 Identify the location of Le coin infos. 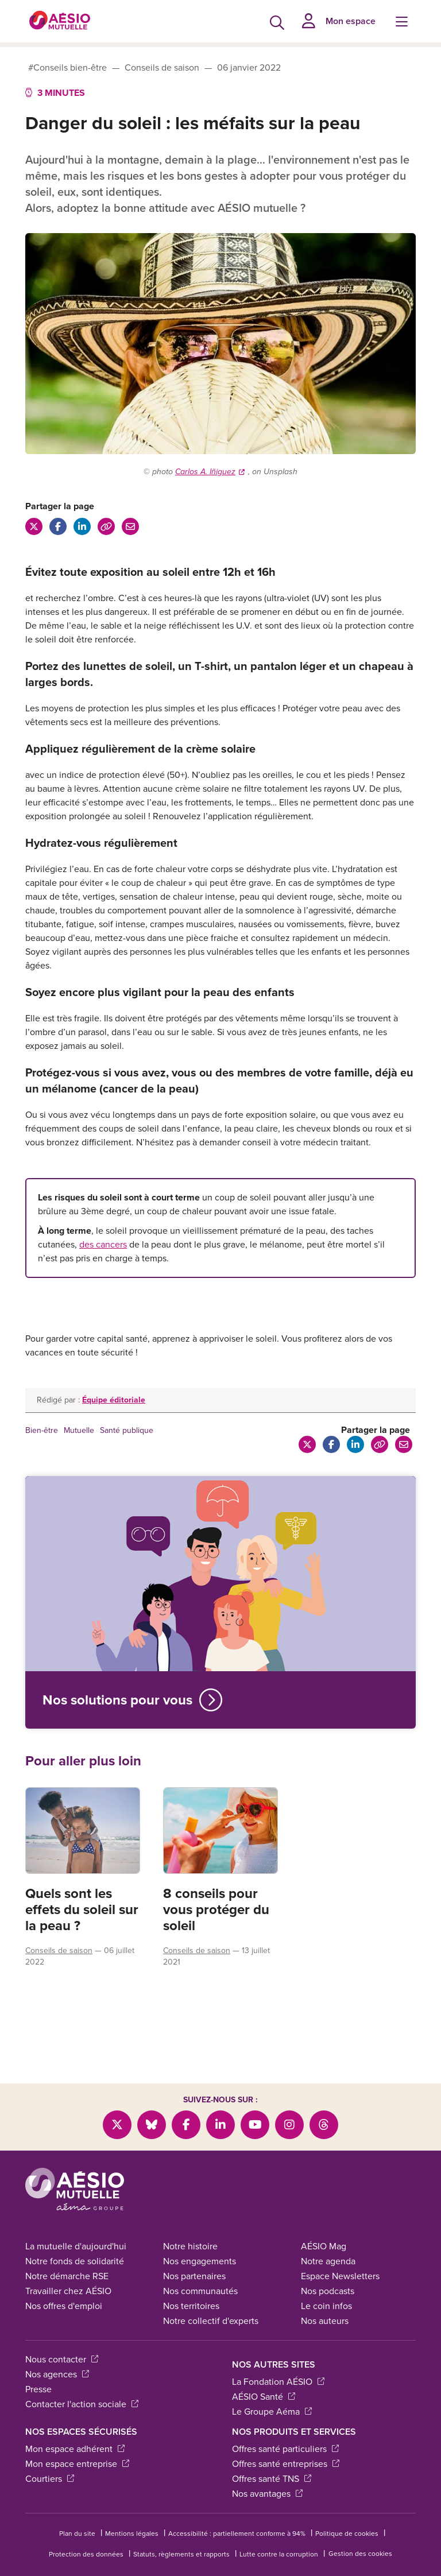
(326, 2283).